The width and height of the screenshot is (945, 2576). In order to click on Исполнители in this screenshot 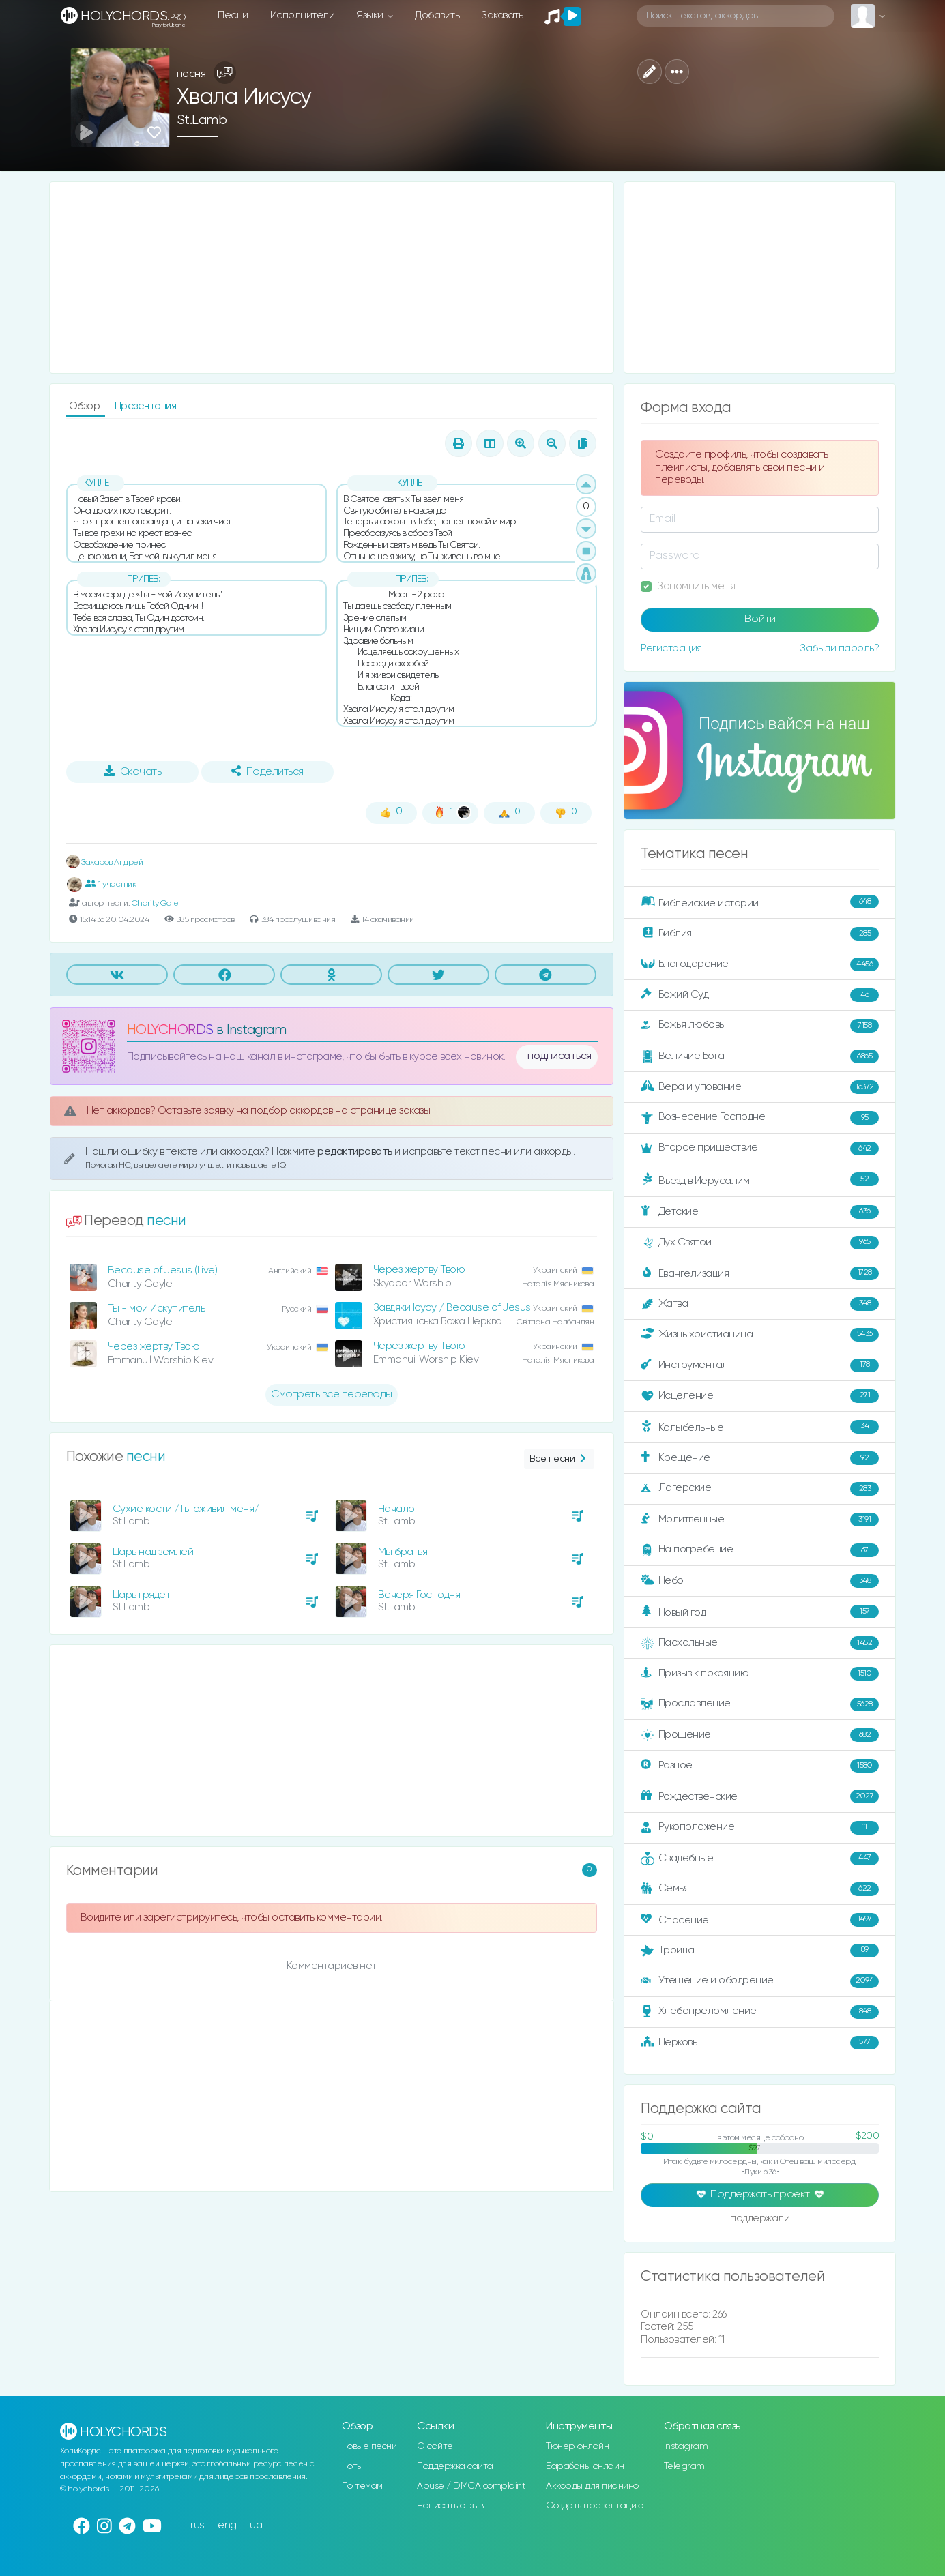, I will do `click(302, 15)`.